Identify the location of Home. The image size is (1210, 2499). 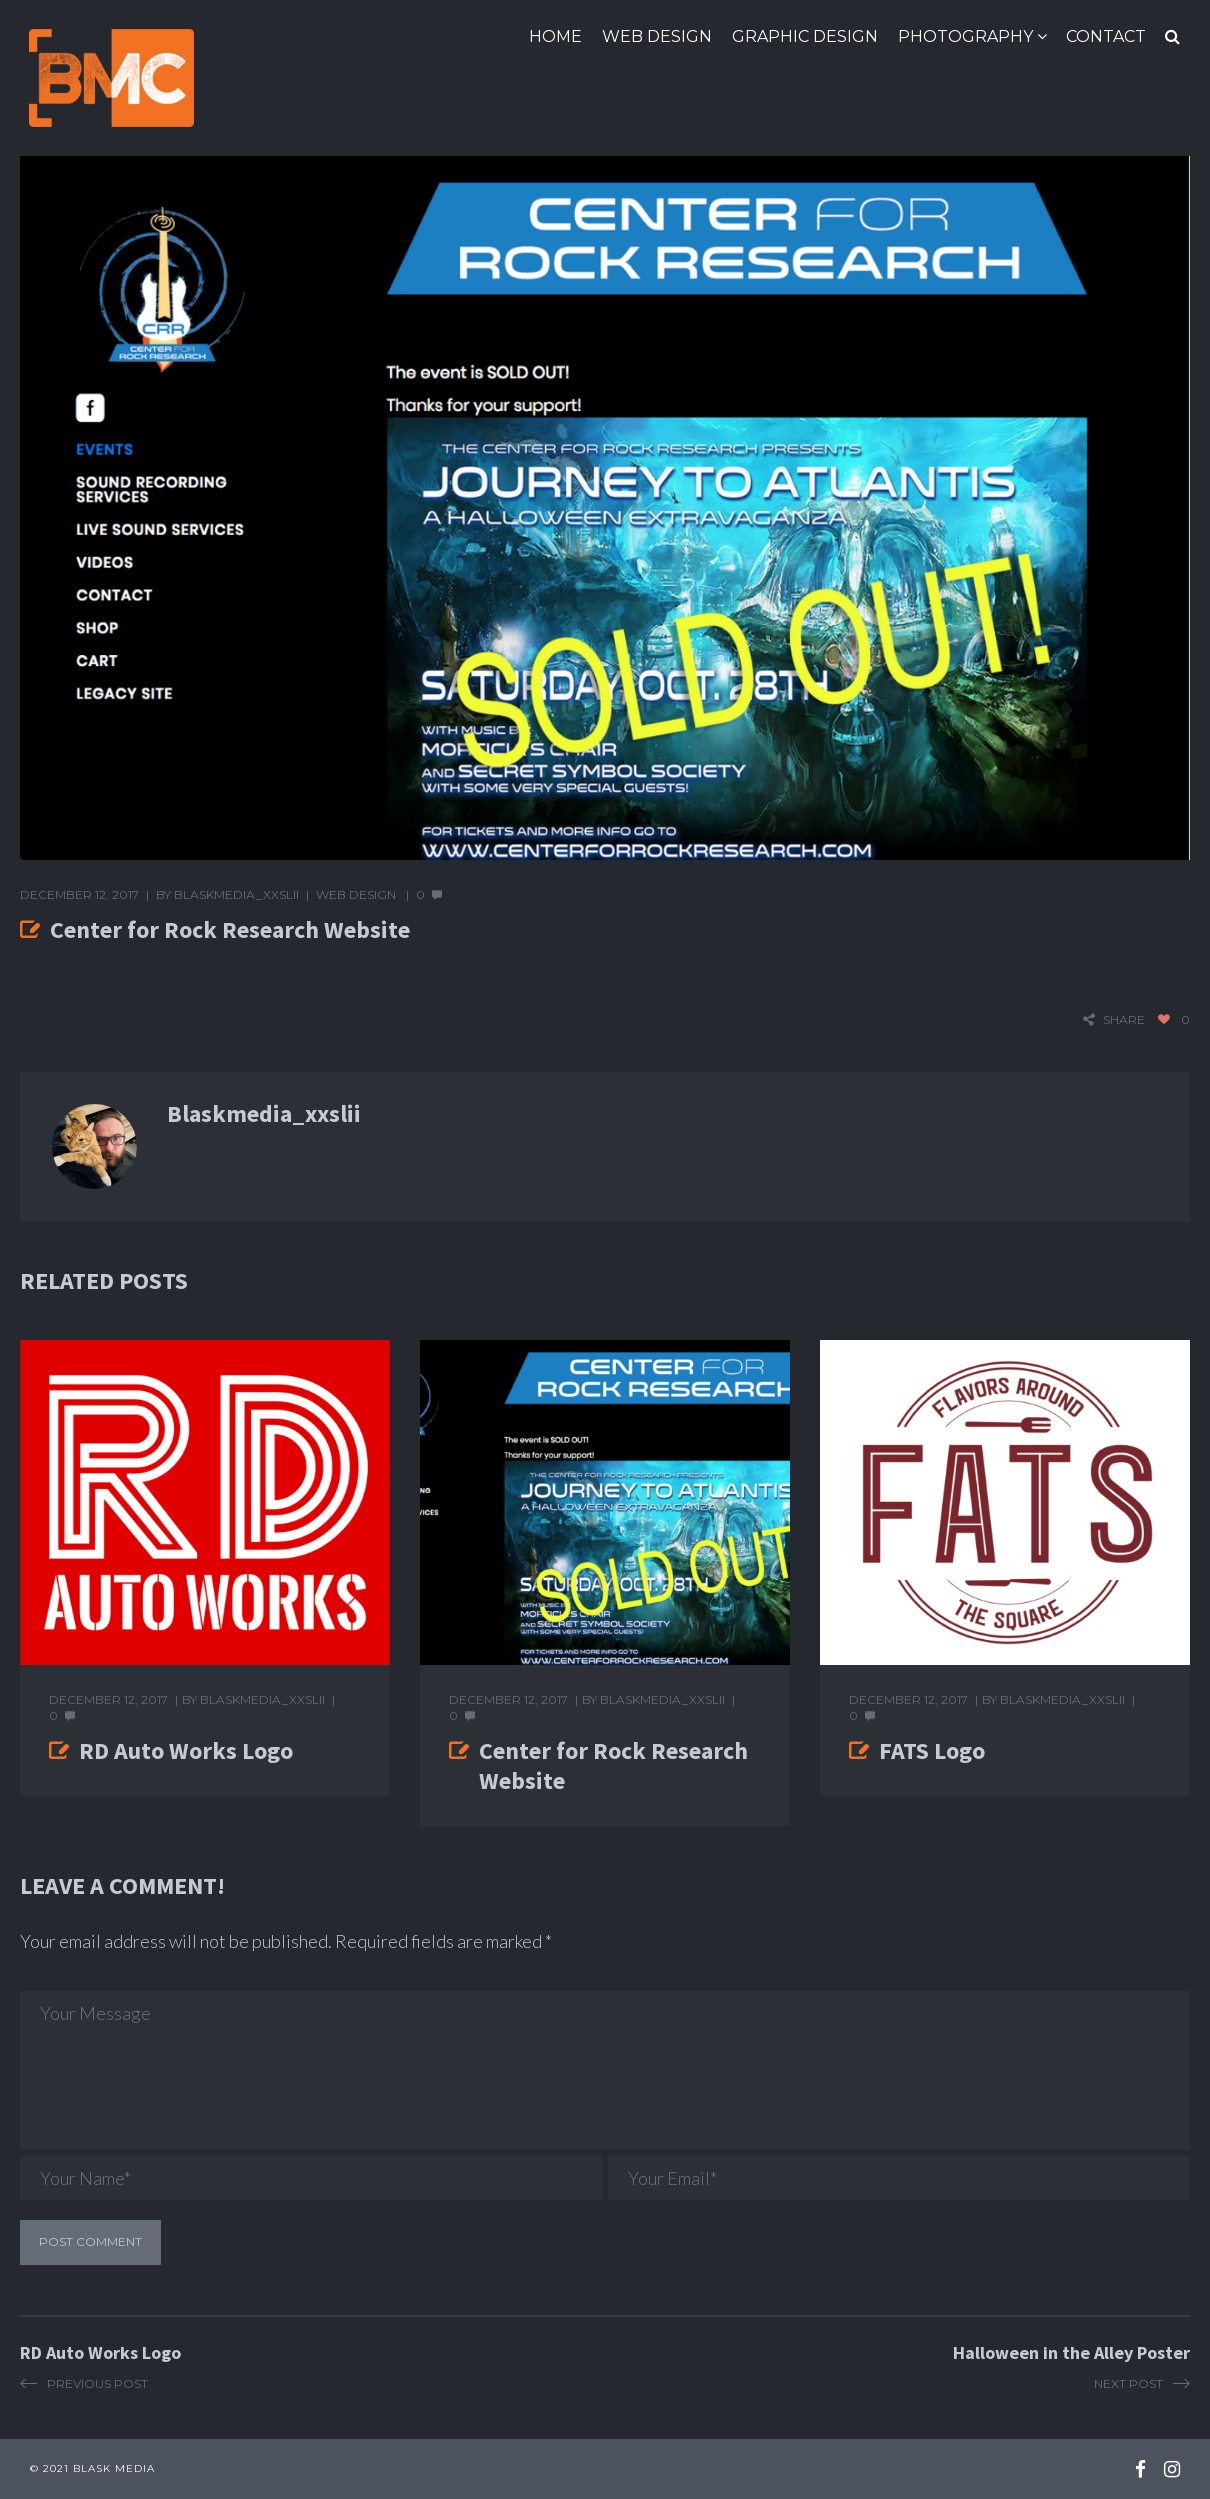
(555, 36).